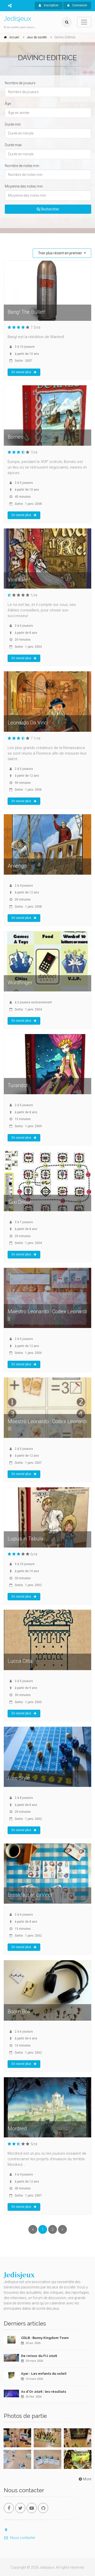 This screenshot has width=95, height=2576. Describe the element at coordinates (77, 5) in the screenshot. I see `Connexion` at that location.